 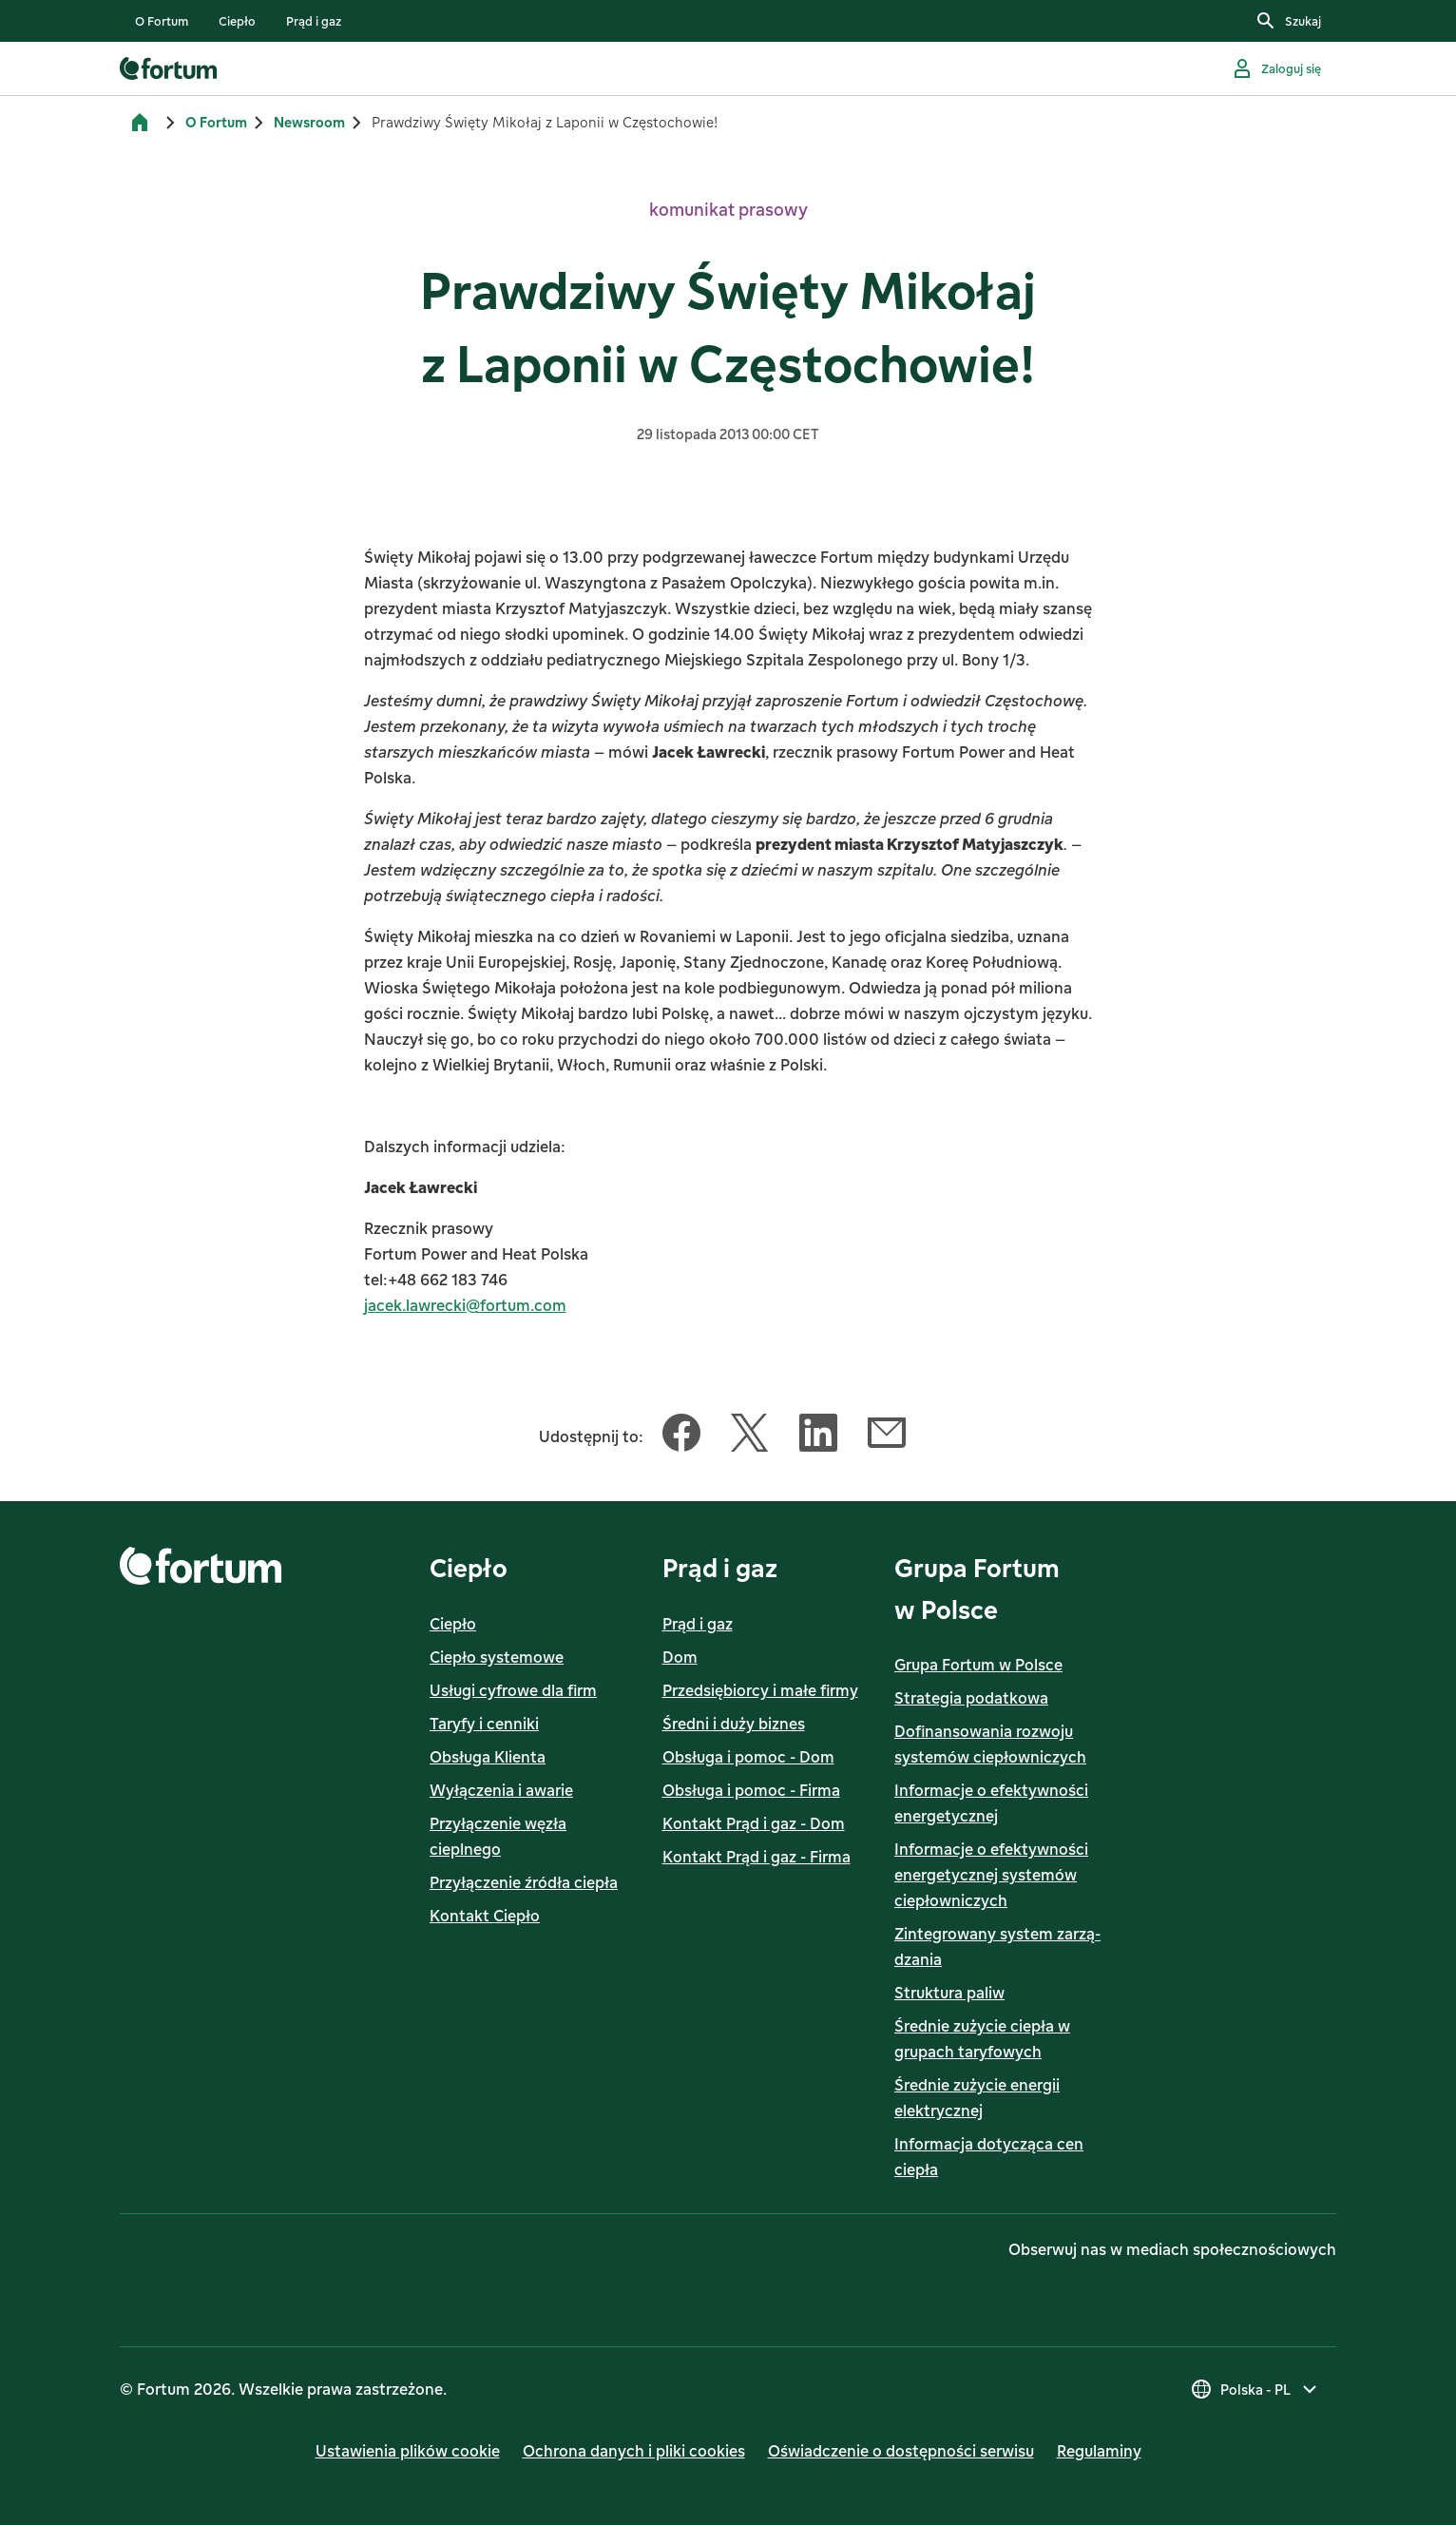 What do you see at coordinates (991, 1875) in the screenshot?
I see `Informacje o efektywności energetycznej systemów ciepłowniczych` at bounding box center [991, 1875].